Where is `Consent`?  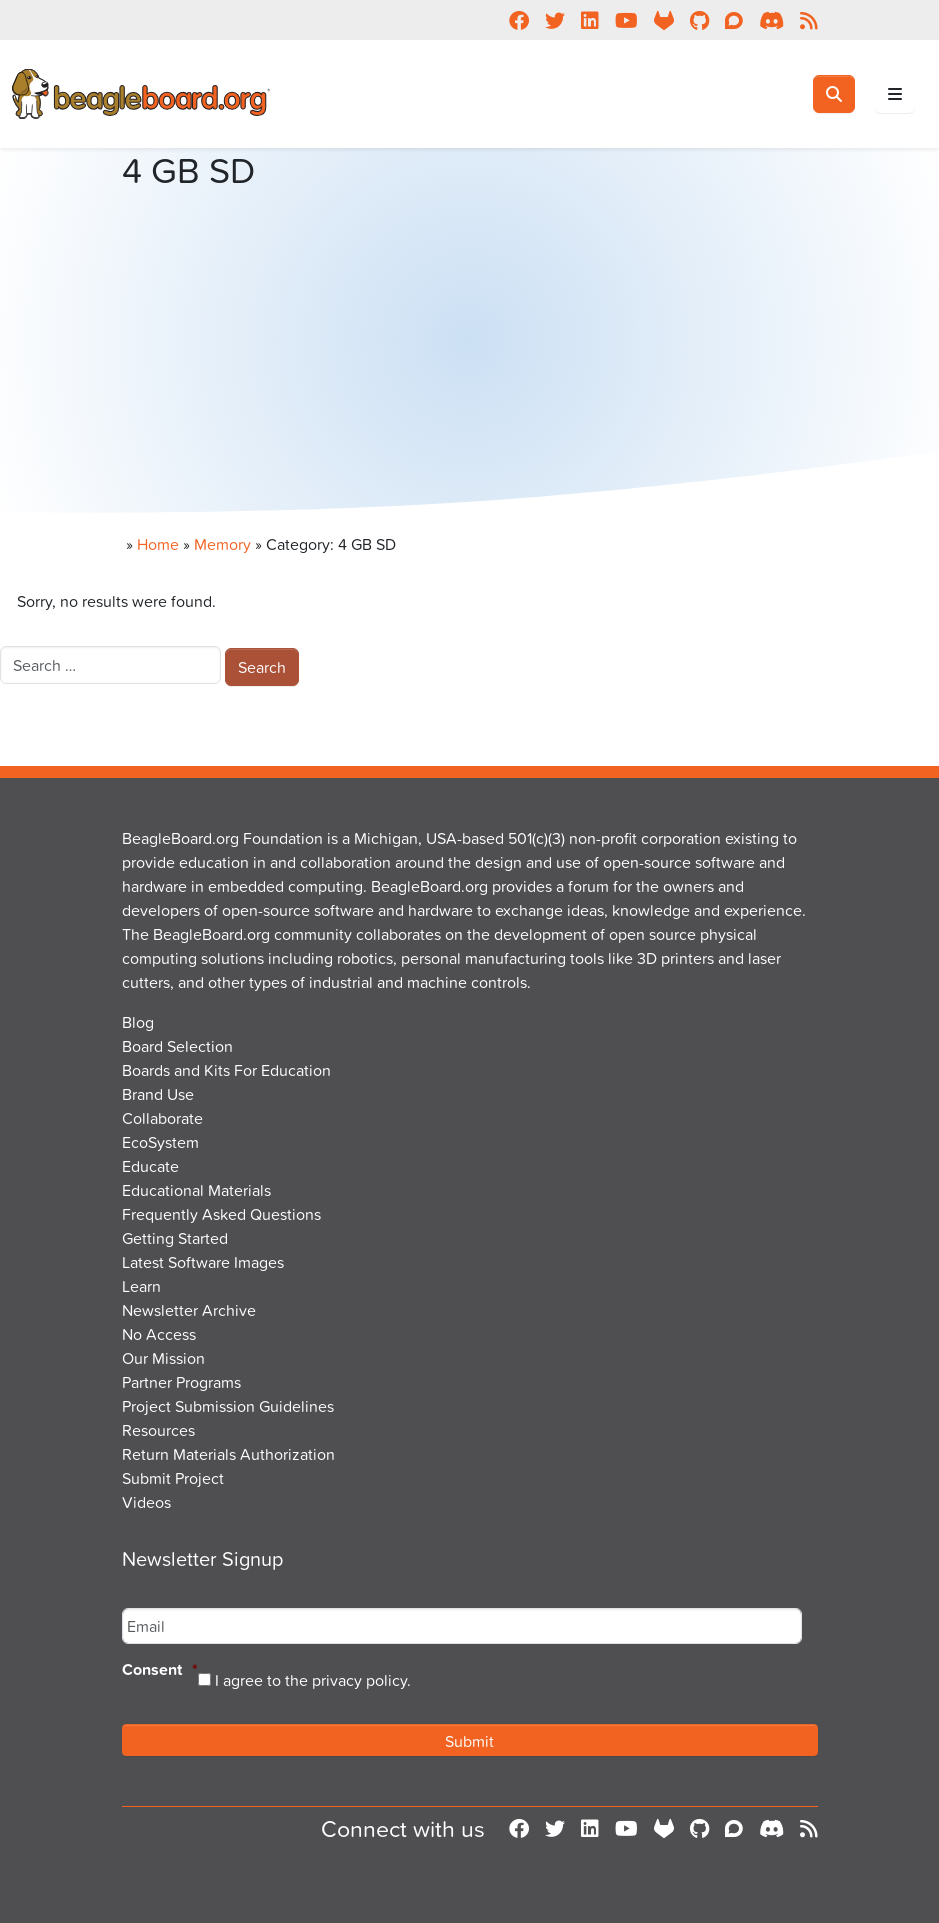 Consent is located at coordinates (160, 1670).